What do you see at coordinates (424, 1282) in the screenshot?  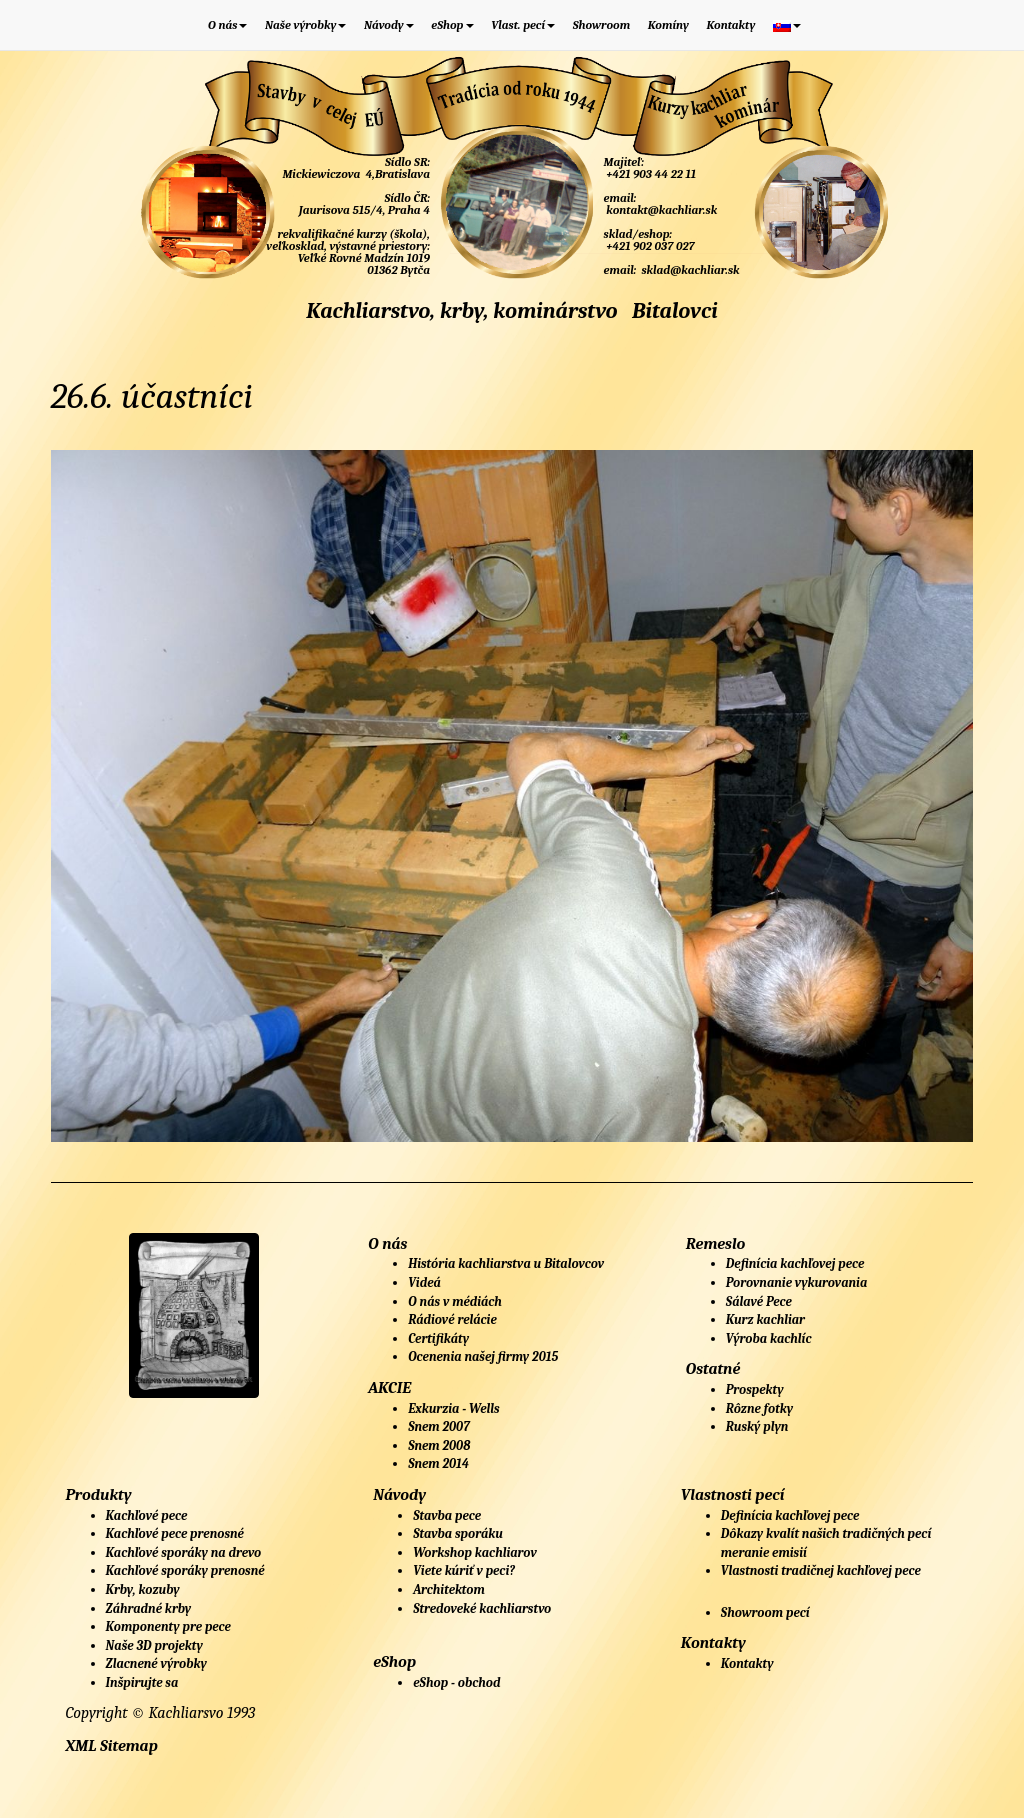 I see `Videá` at bounding box center [424, 1282].